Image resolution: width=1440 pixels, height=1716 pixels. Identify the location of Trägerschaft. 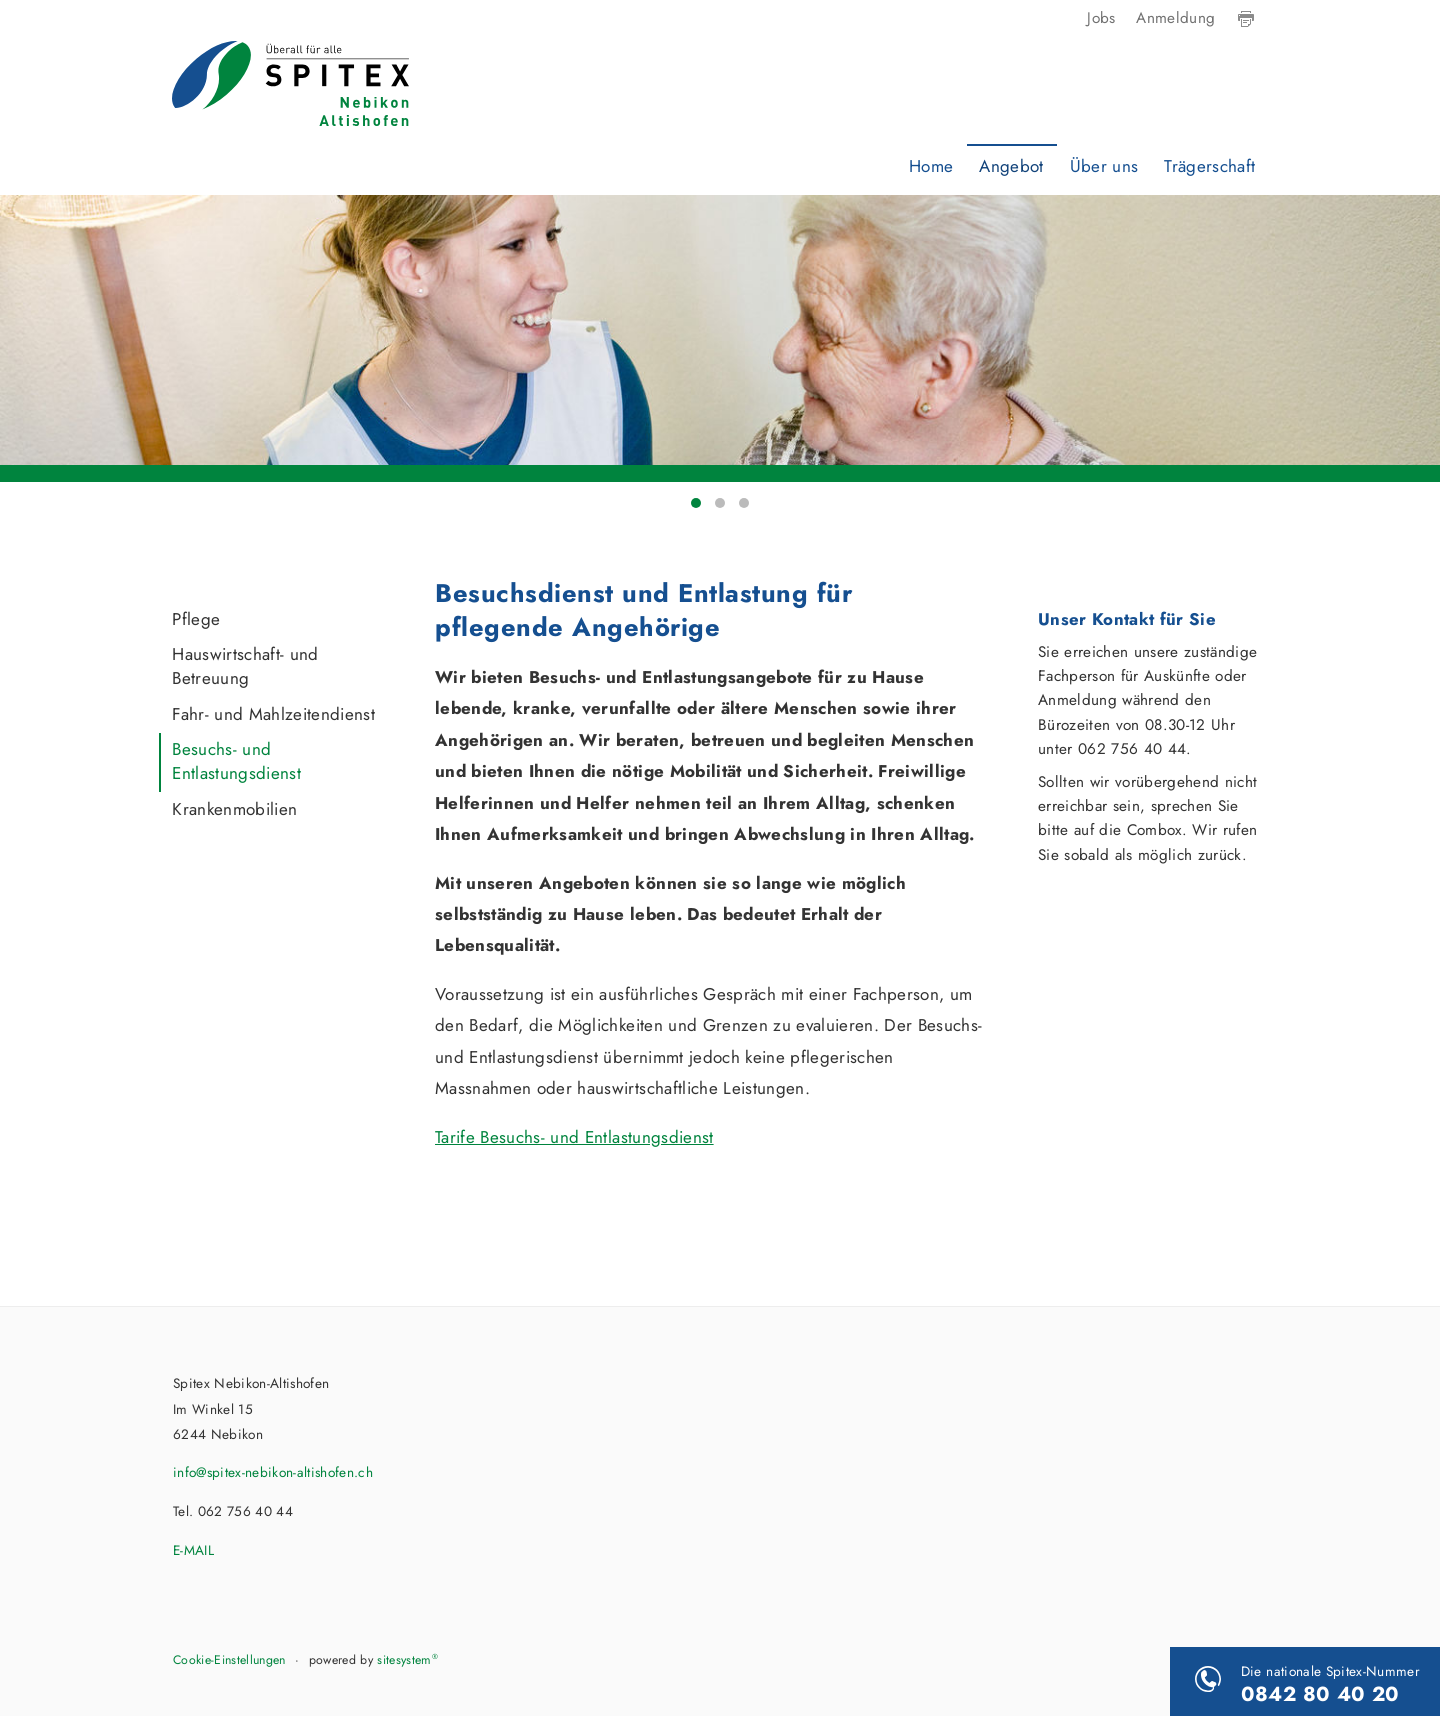
(1209, 166).